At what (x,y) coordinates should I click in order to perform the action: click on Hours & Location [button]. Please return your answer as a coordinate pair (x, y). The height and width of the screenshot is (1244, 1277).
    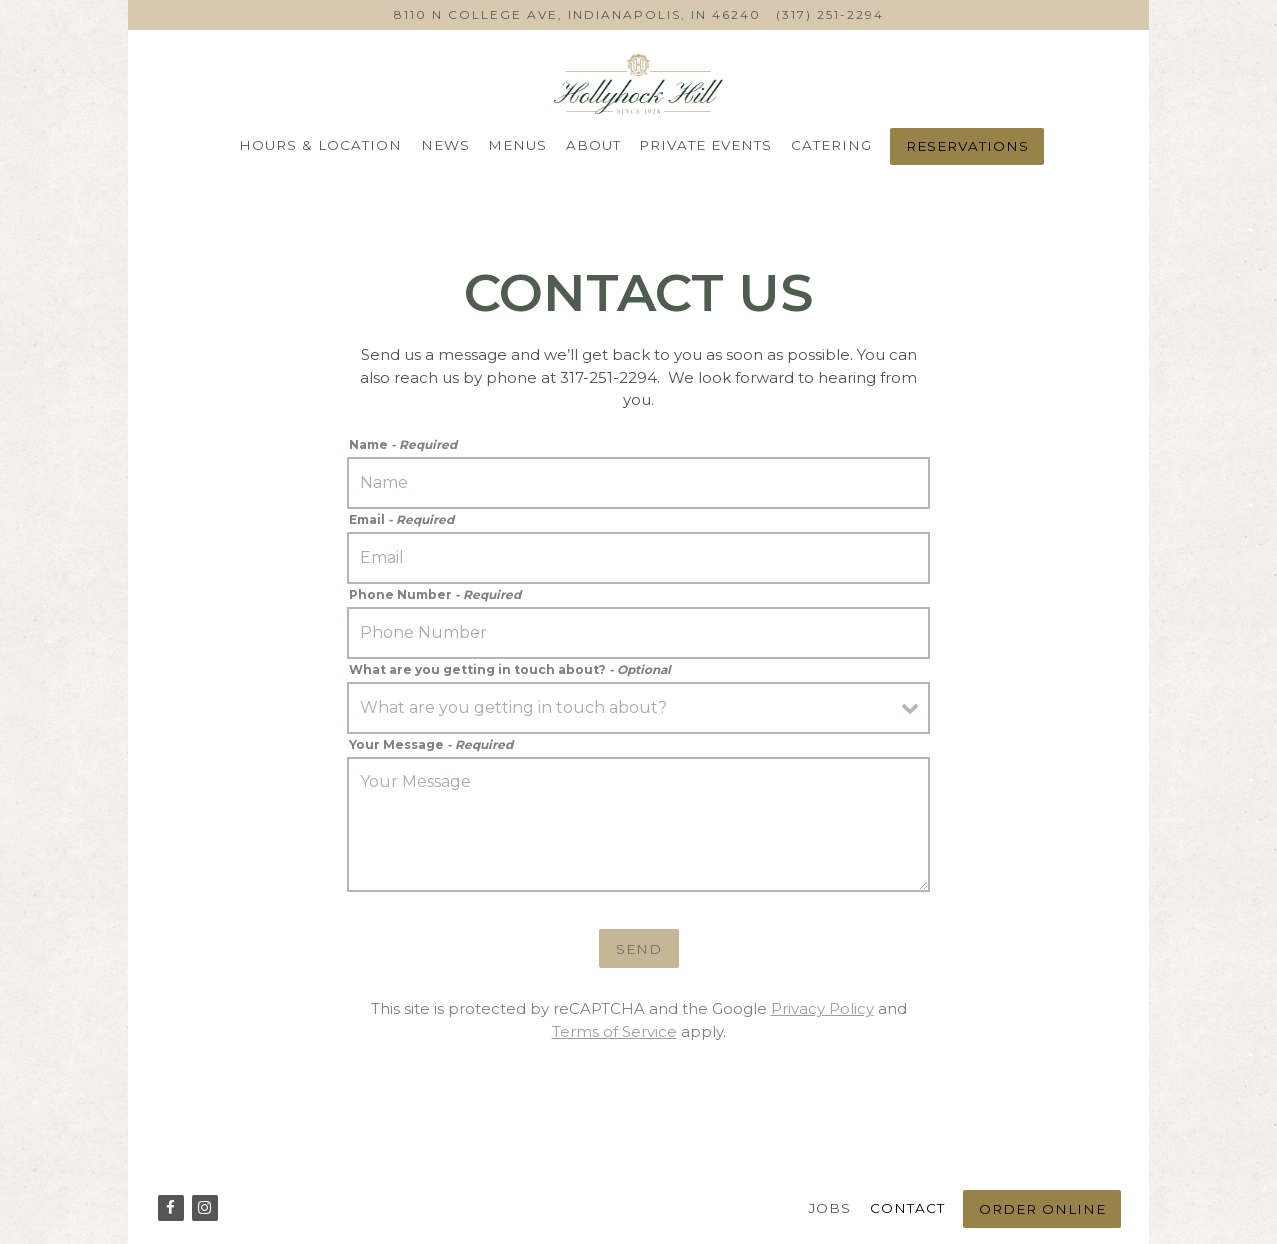
    Looking at the image, I should click on (320, 145).